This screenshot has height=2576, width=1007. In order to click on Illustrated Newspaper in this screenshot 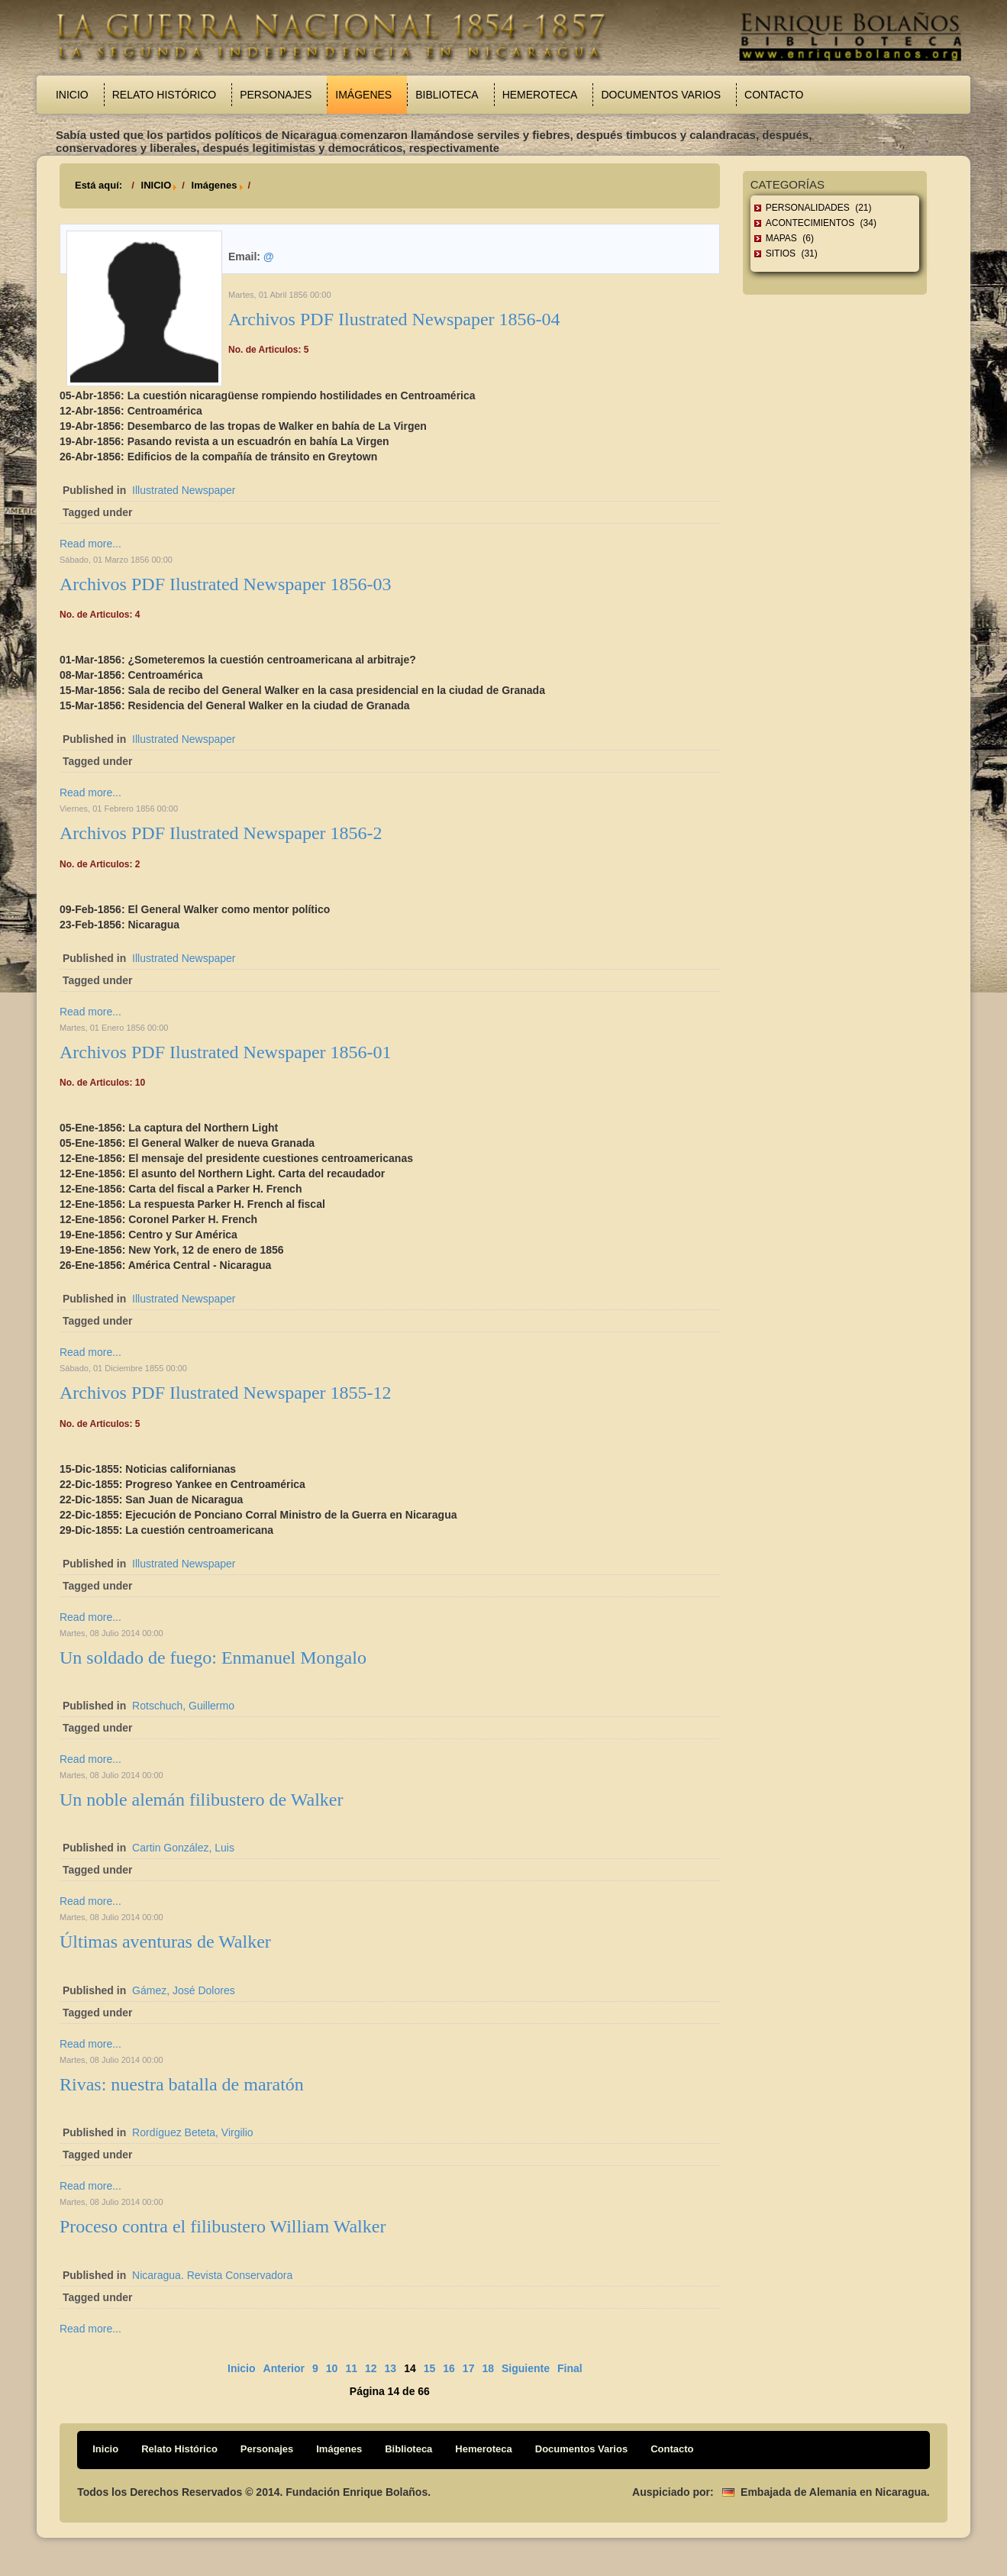, I will do `click(183, 490)`.